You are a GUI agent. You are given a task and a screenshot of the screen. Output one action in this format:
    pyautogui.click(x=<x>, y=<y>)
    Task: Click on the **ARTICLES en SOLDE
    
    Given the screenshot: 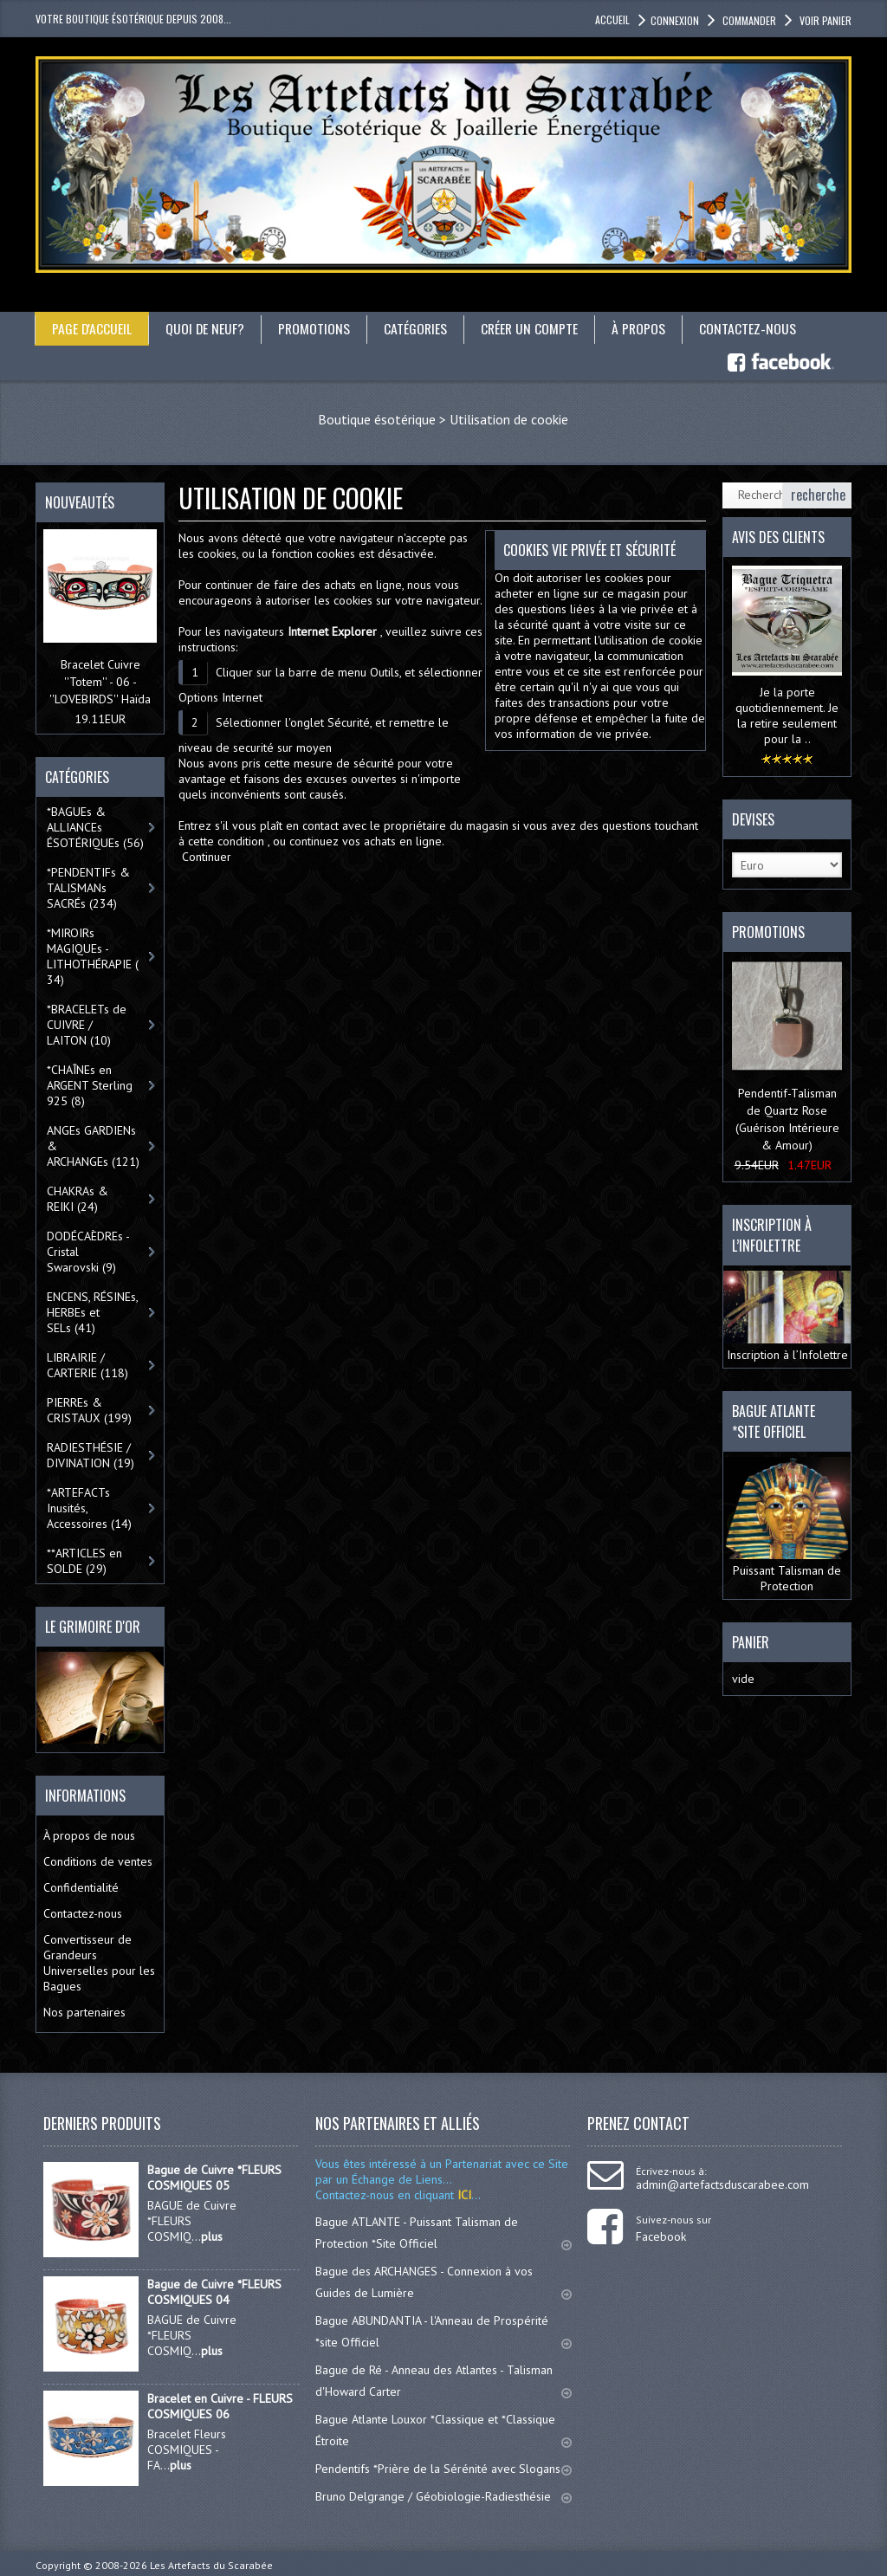 What is the action you would take?
    pyautogui.click(x=84, y=1560)
    